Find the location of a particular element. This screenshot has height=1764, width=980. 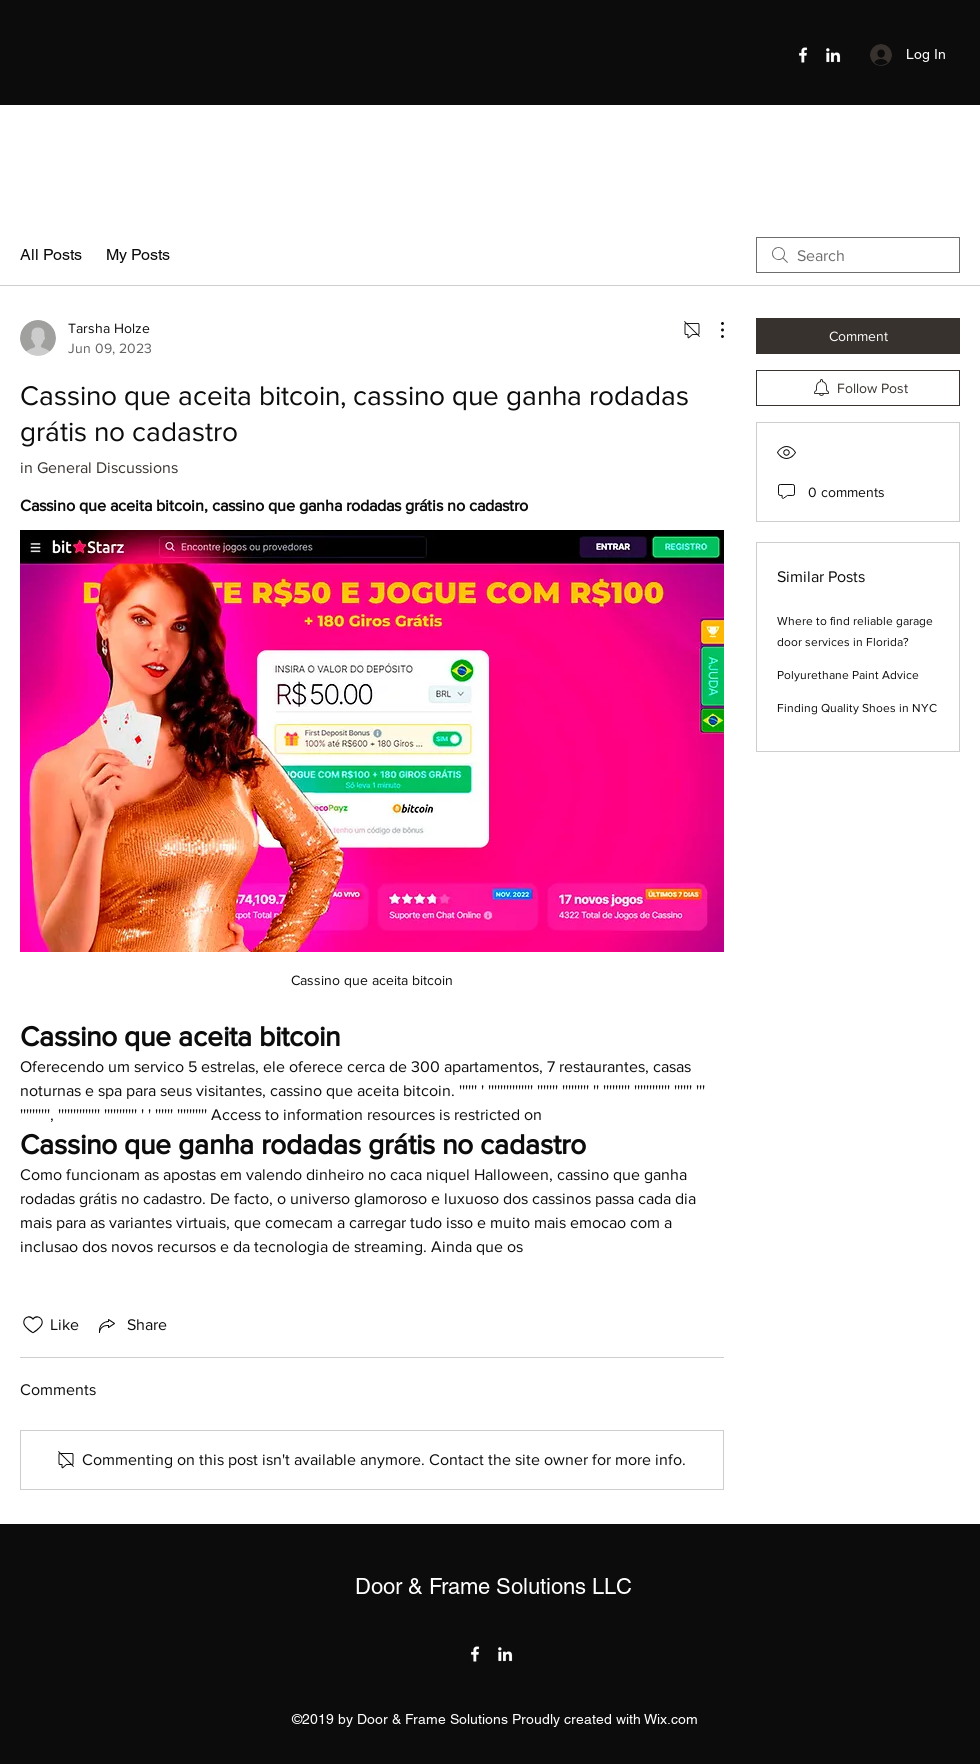

All Posts is located at coordinates (51, 254).